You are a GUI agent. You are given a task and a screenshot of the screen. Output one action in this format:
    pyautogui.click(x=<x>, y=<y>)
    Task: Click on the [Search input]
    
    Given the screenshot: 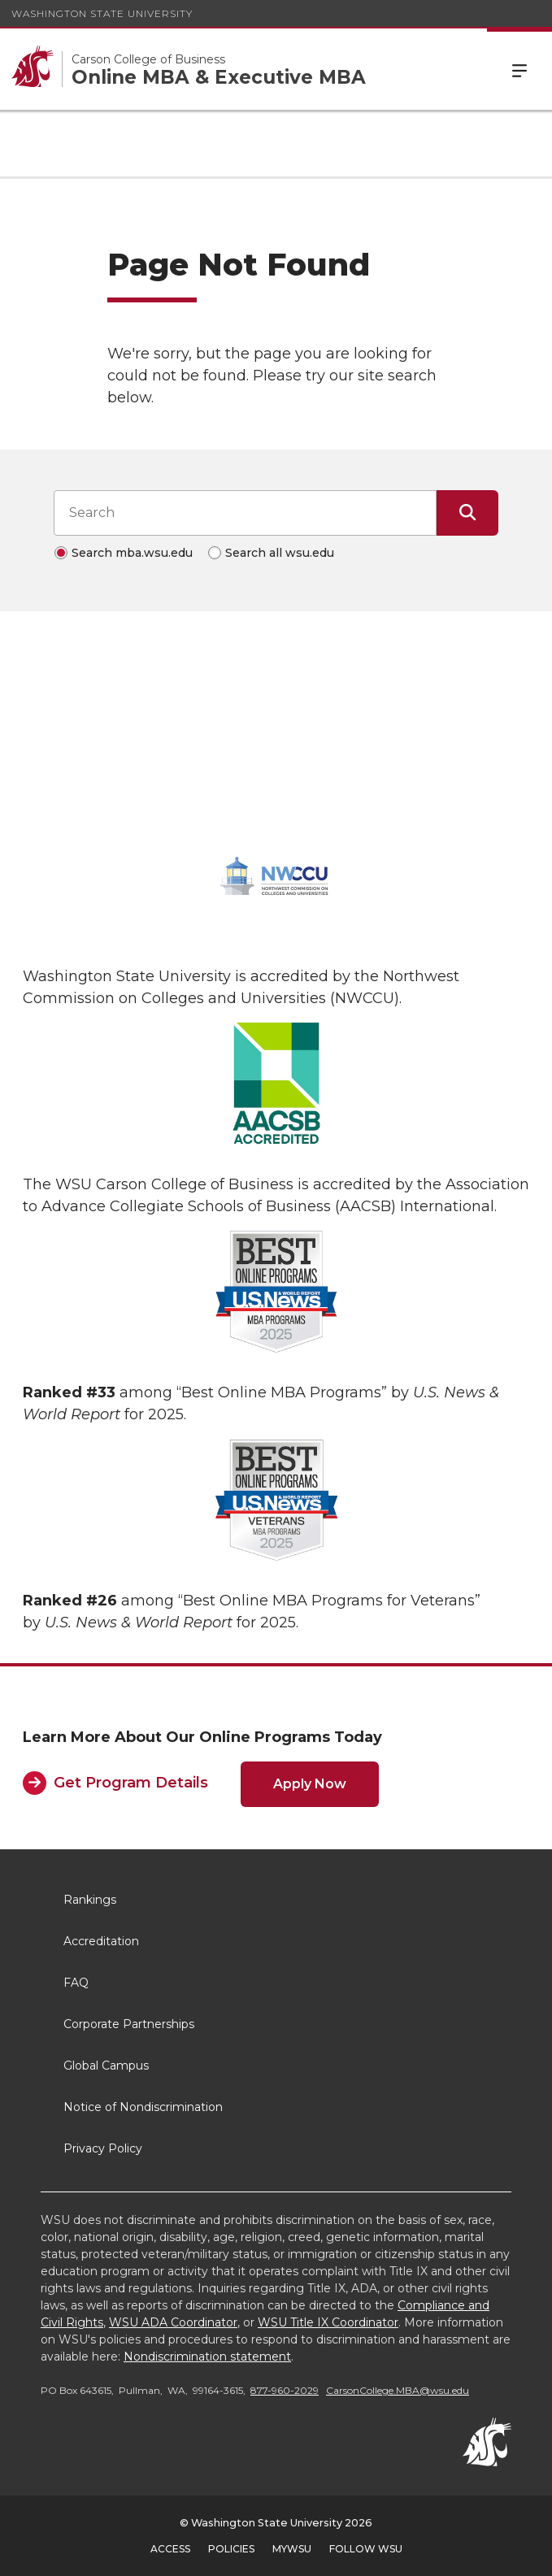 What is the action you would take?
    pyautogui.click(x=245, y=513)
    